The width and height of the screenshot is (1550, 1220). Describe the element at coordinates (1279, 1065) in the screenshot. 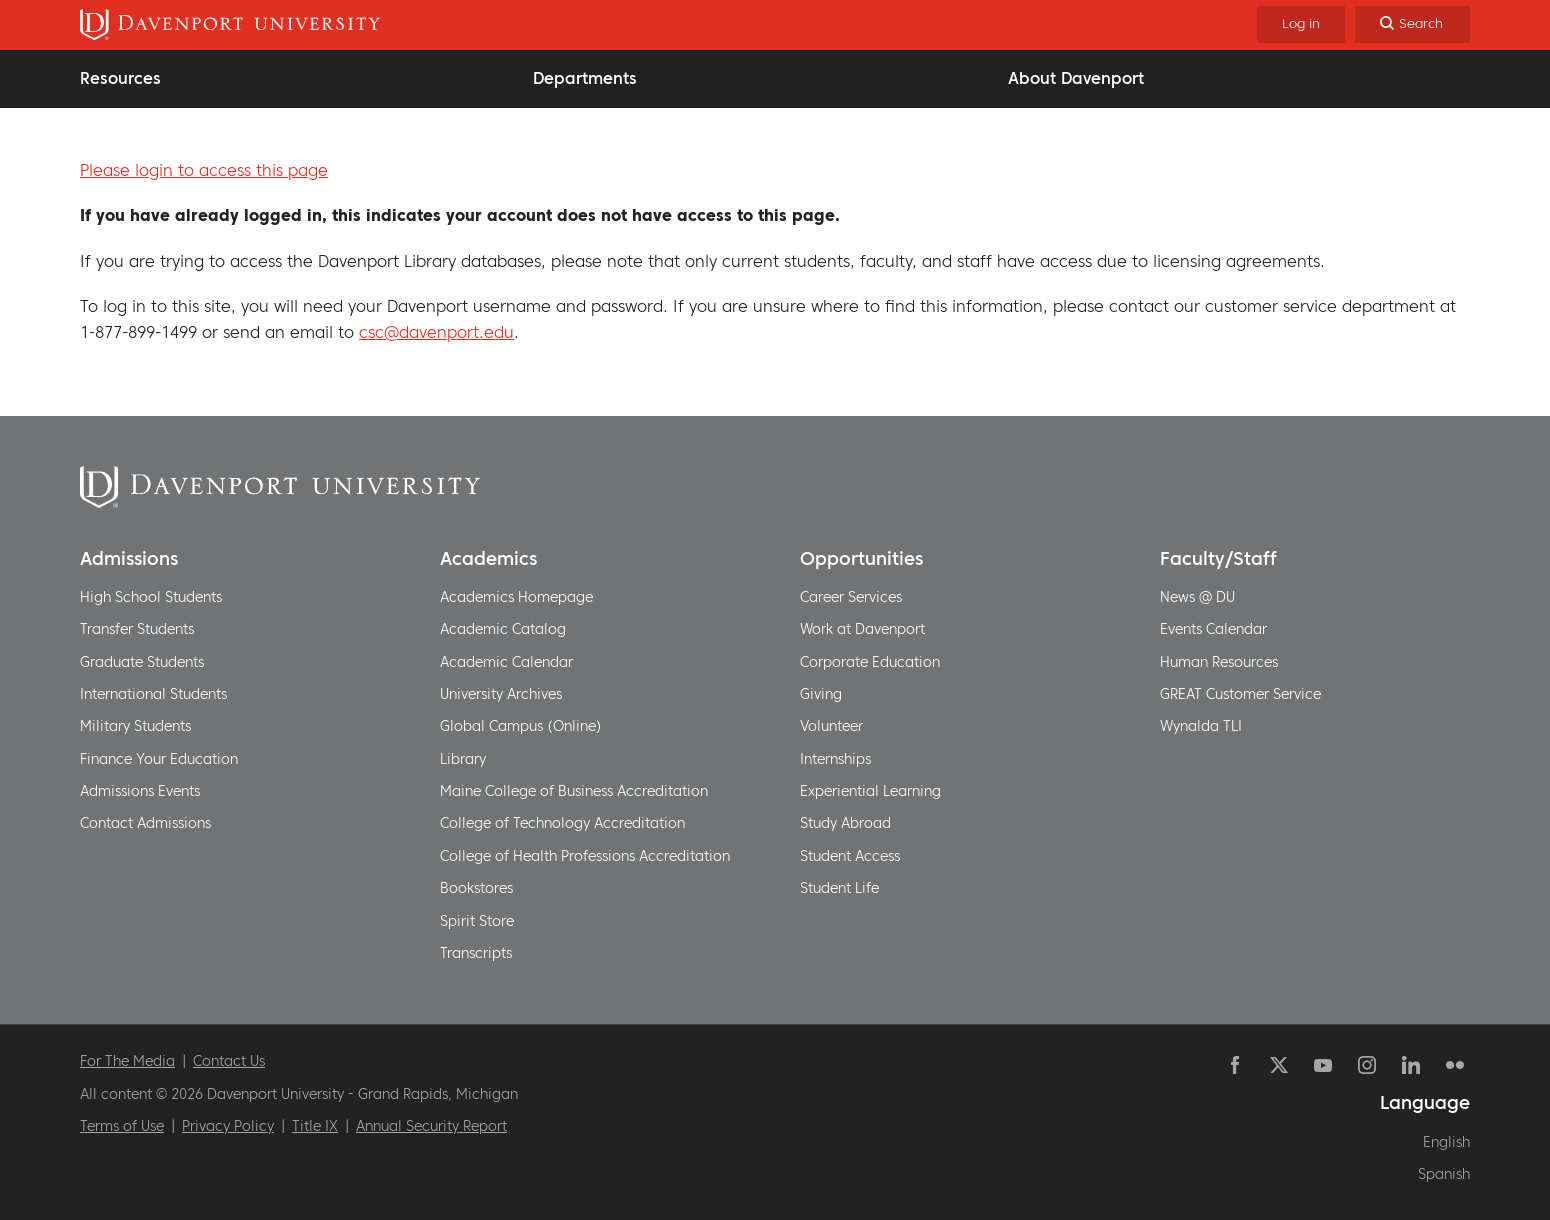

I see `Twitter` at that location.